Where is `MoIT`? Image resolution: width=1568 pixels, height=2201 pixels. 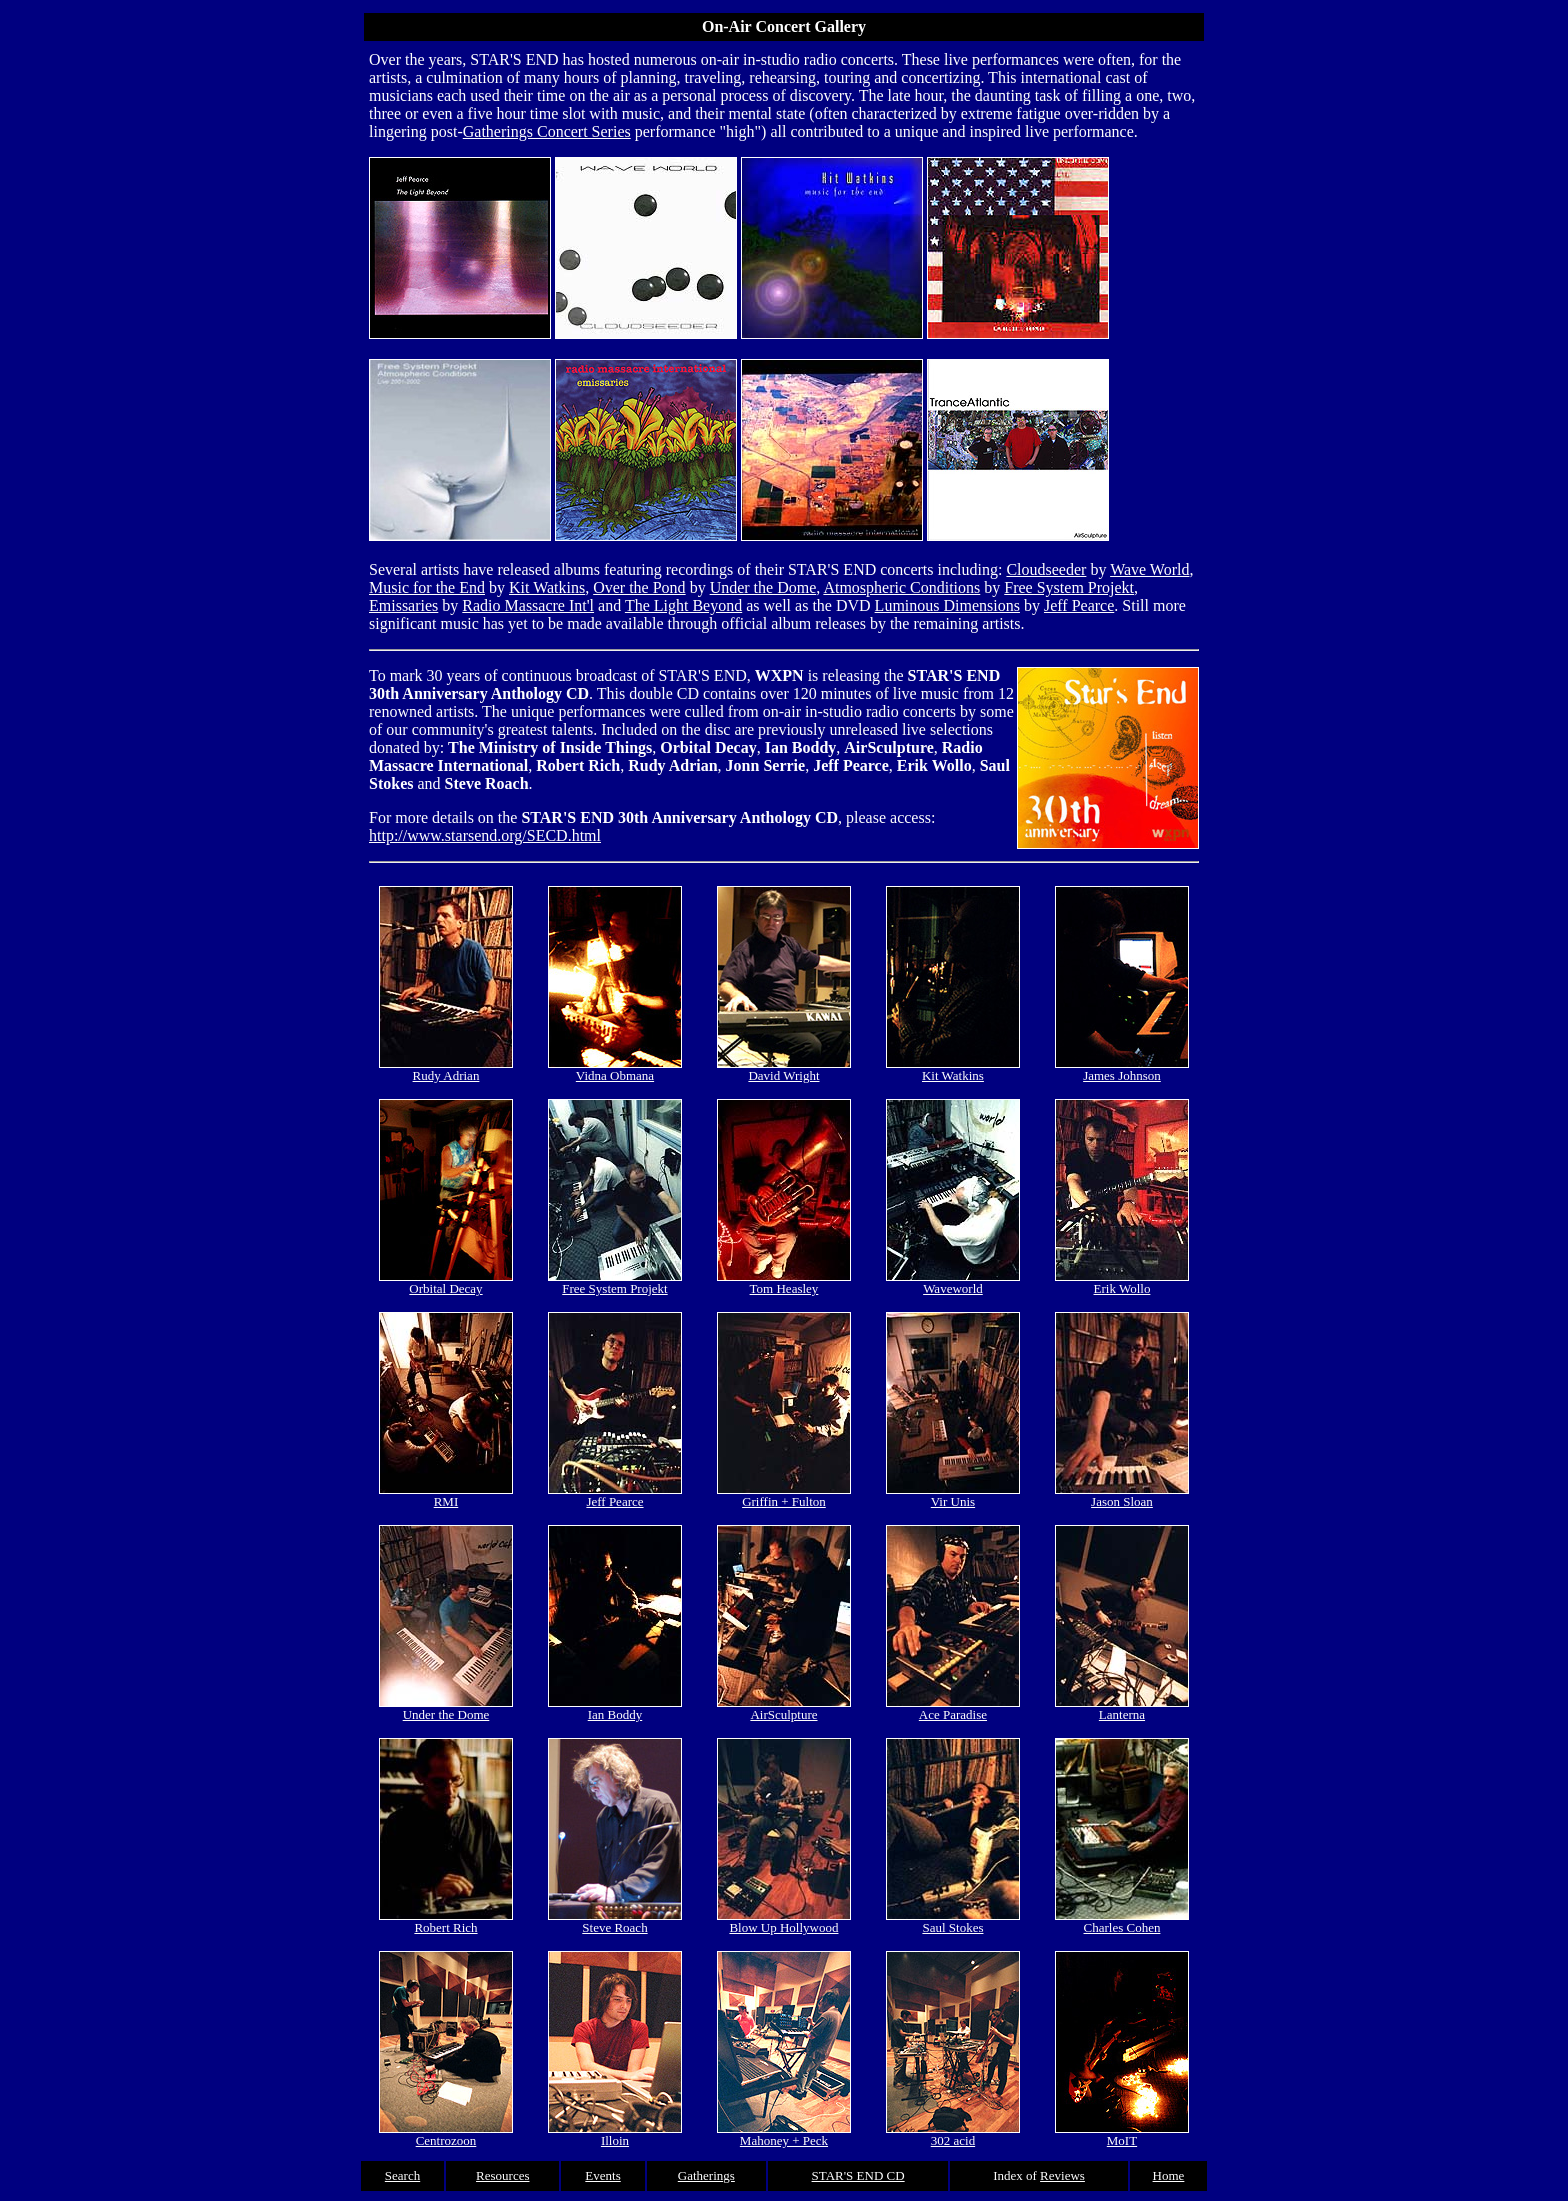 MoIT is located at coordinates (1122, 2134).